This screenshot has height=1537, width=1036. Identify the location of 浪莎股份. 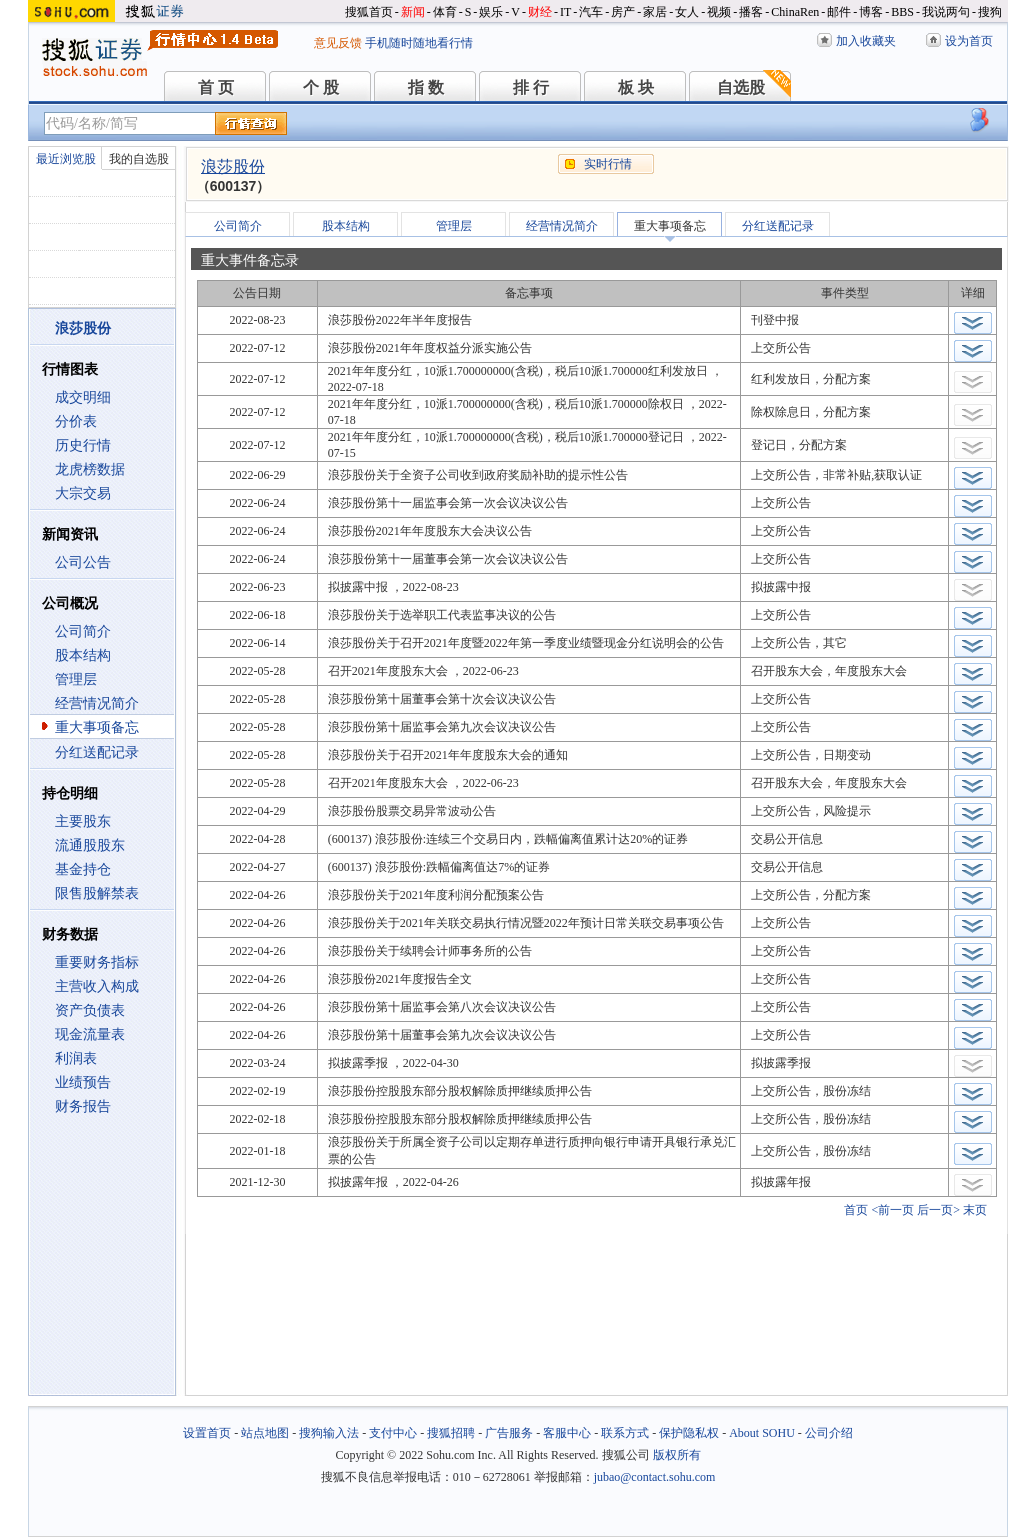
(233, 166).